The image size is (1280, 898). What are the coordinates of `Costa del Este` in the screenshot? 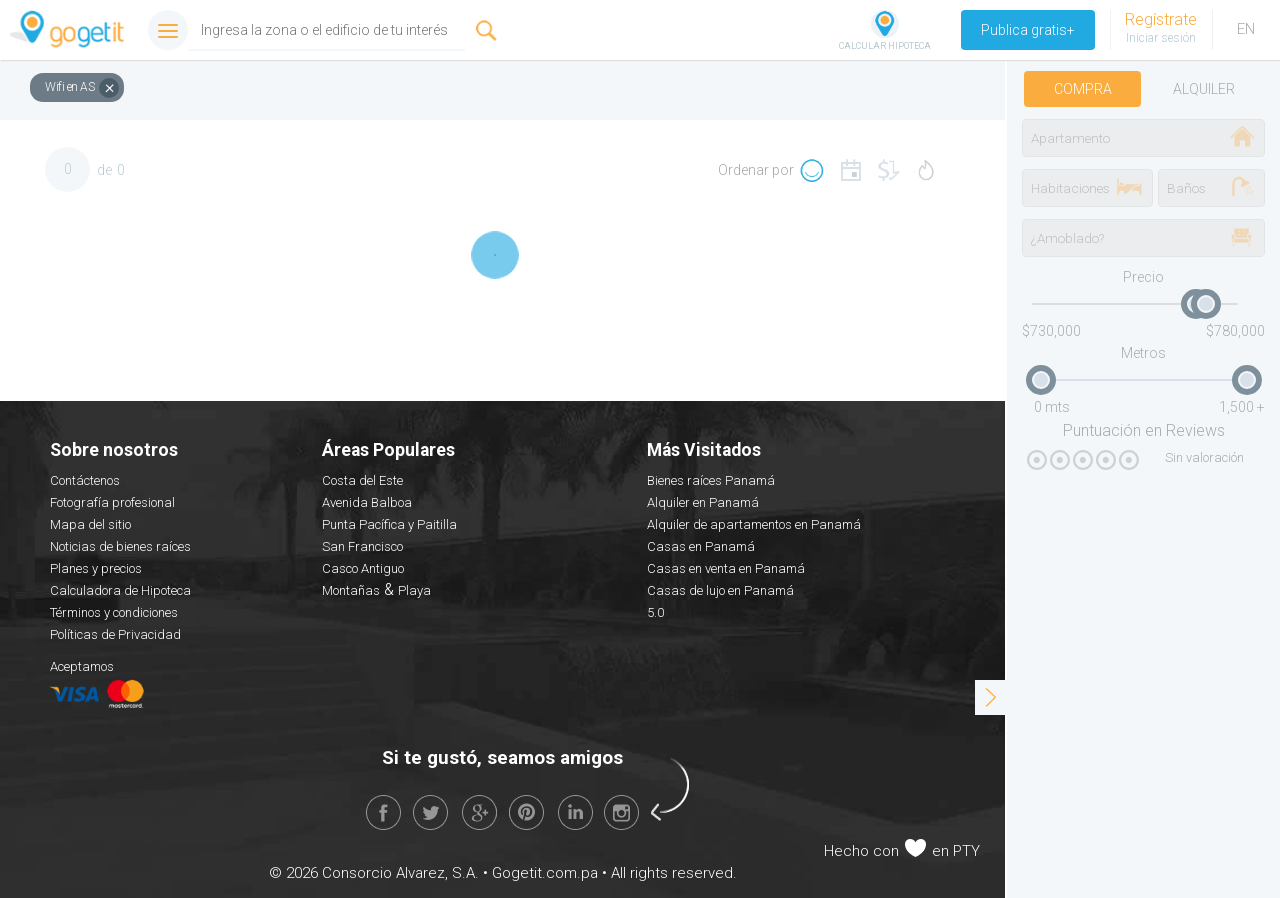 It's located at (362, 480).